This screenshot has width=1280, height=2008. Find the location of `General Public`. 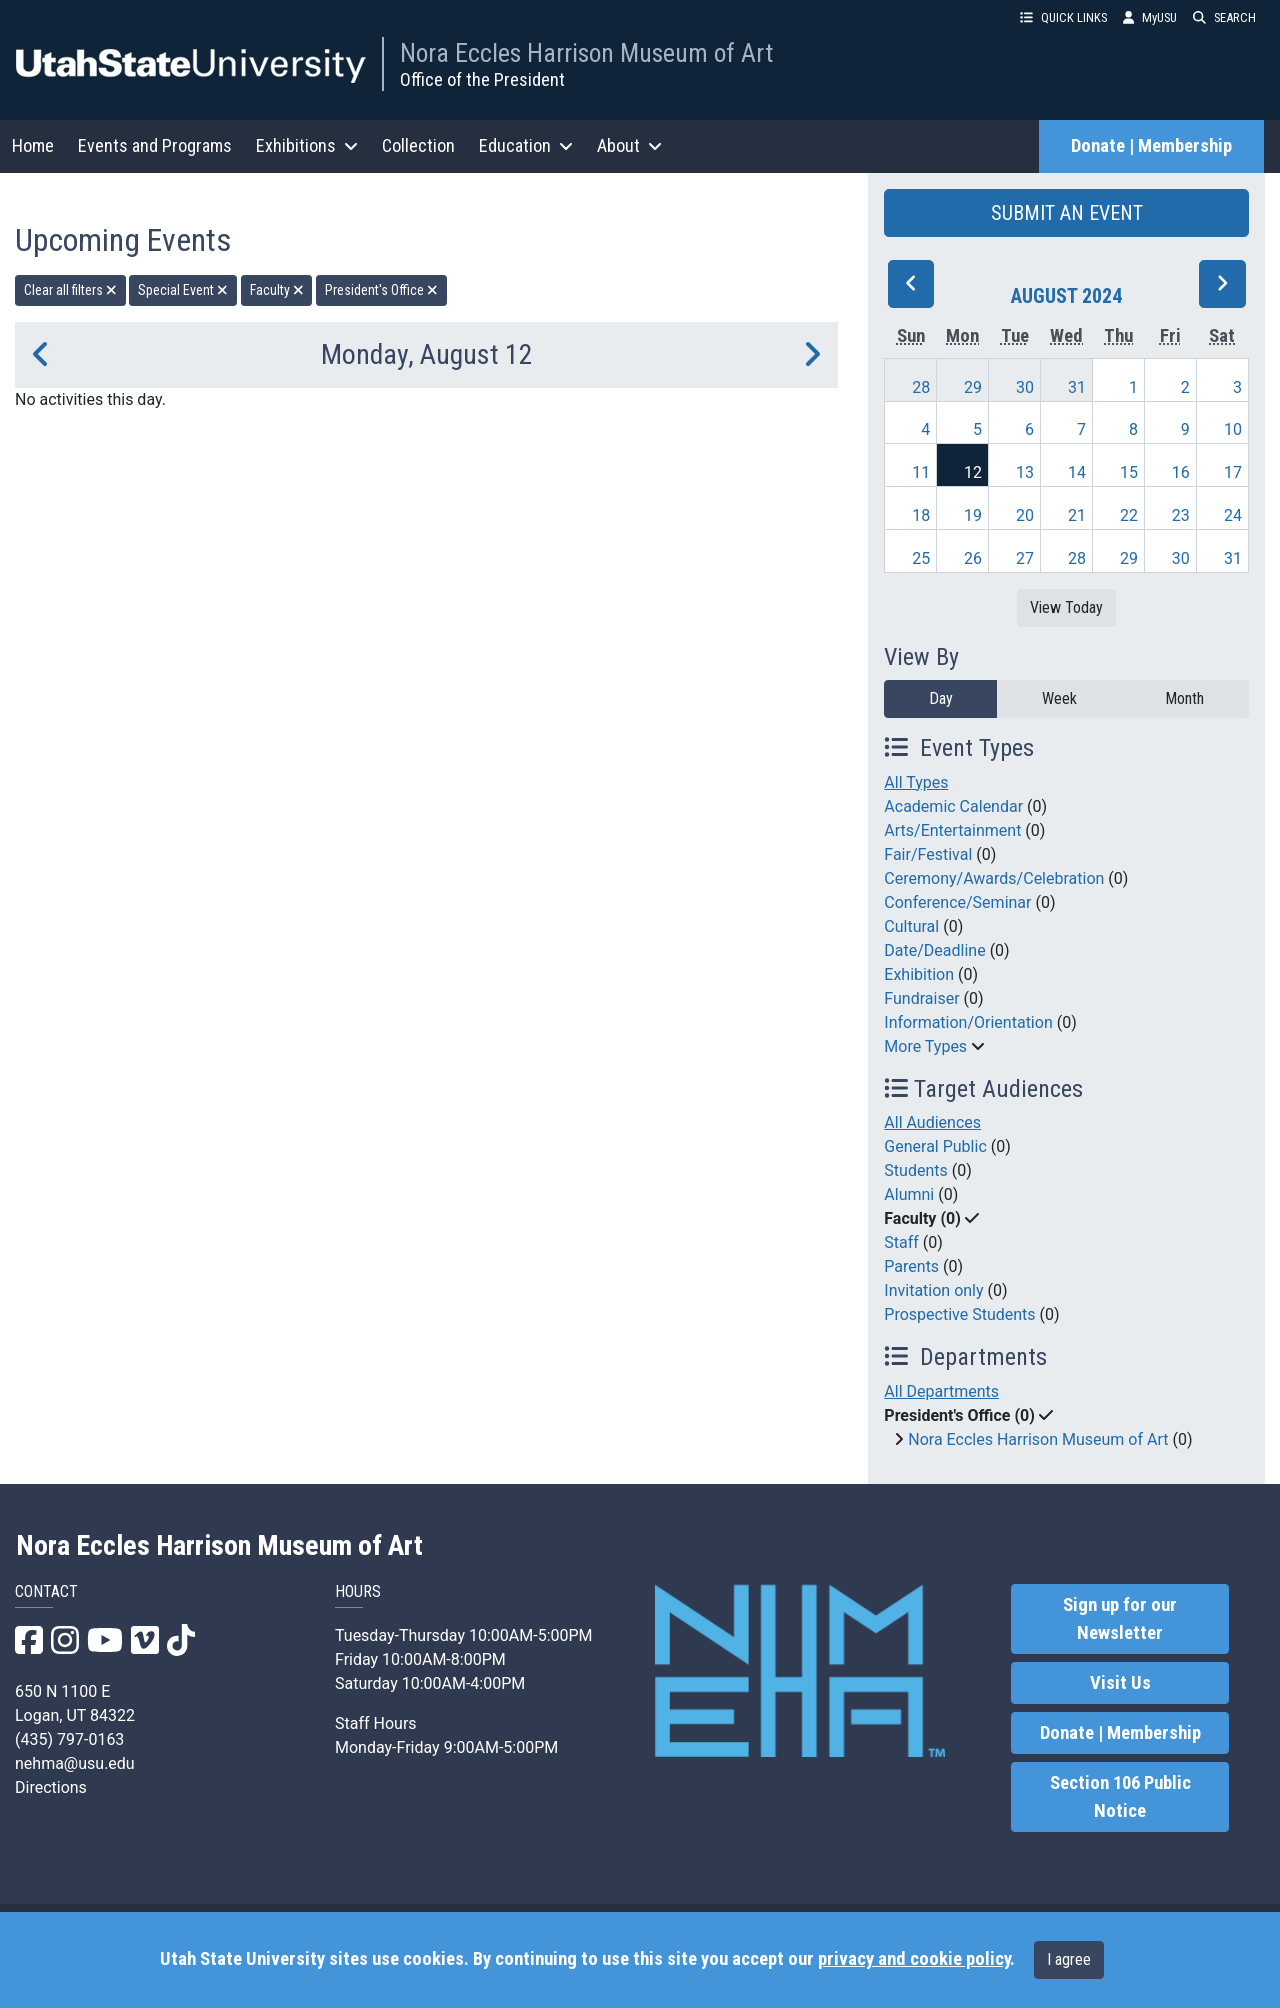

General Public is located at coordinates (935, 1146).